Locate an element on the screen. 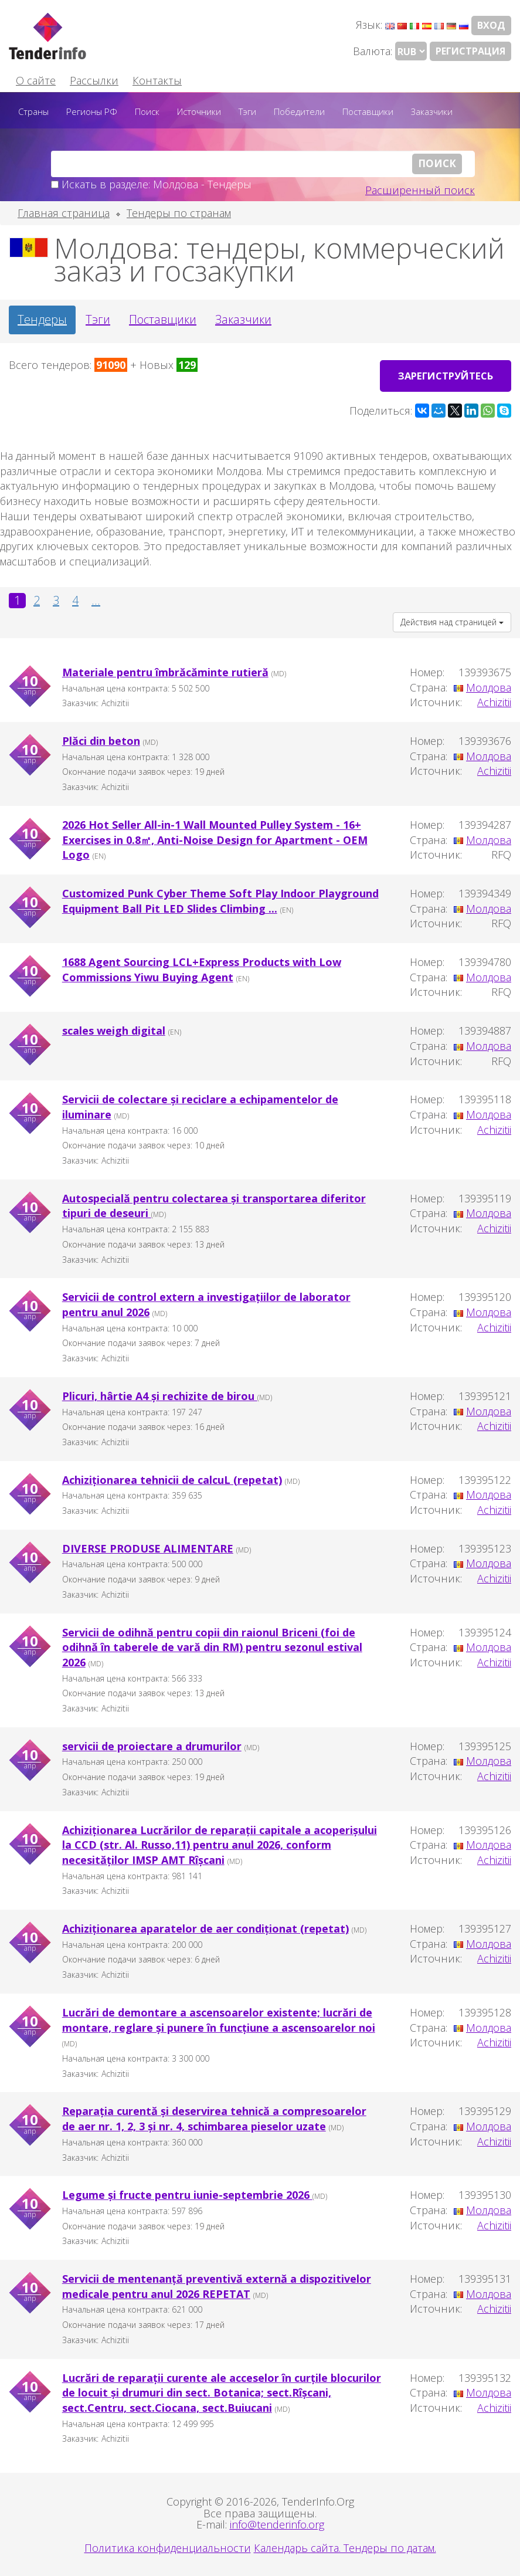 Image resolution: width=520 pixels, height=2576 pixels. Контакты is located at coordinates (157, 80).